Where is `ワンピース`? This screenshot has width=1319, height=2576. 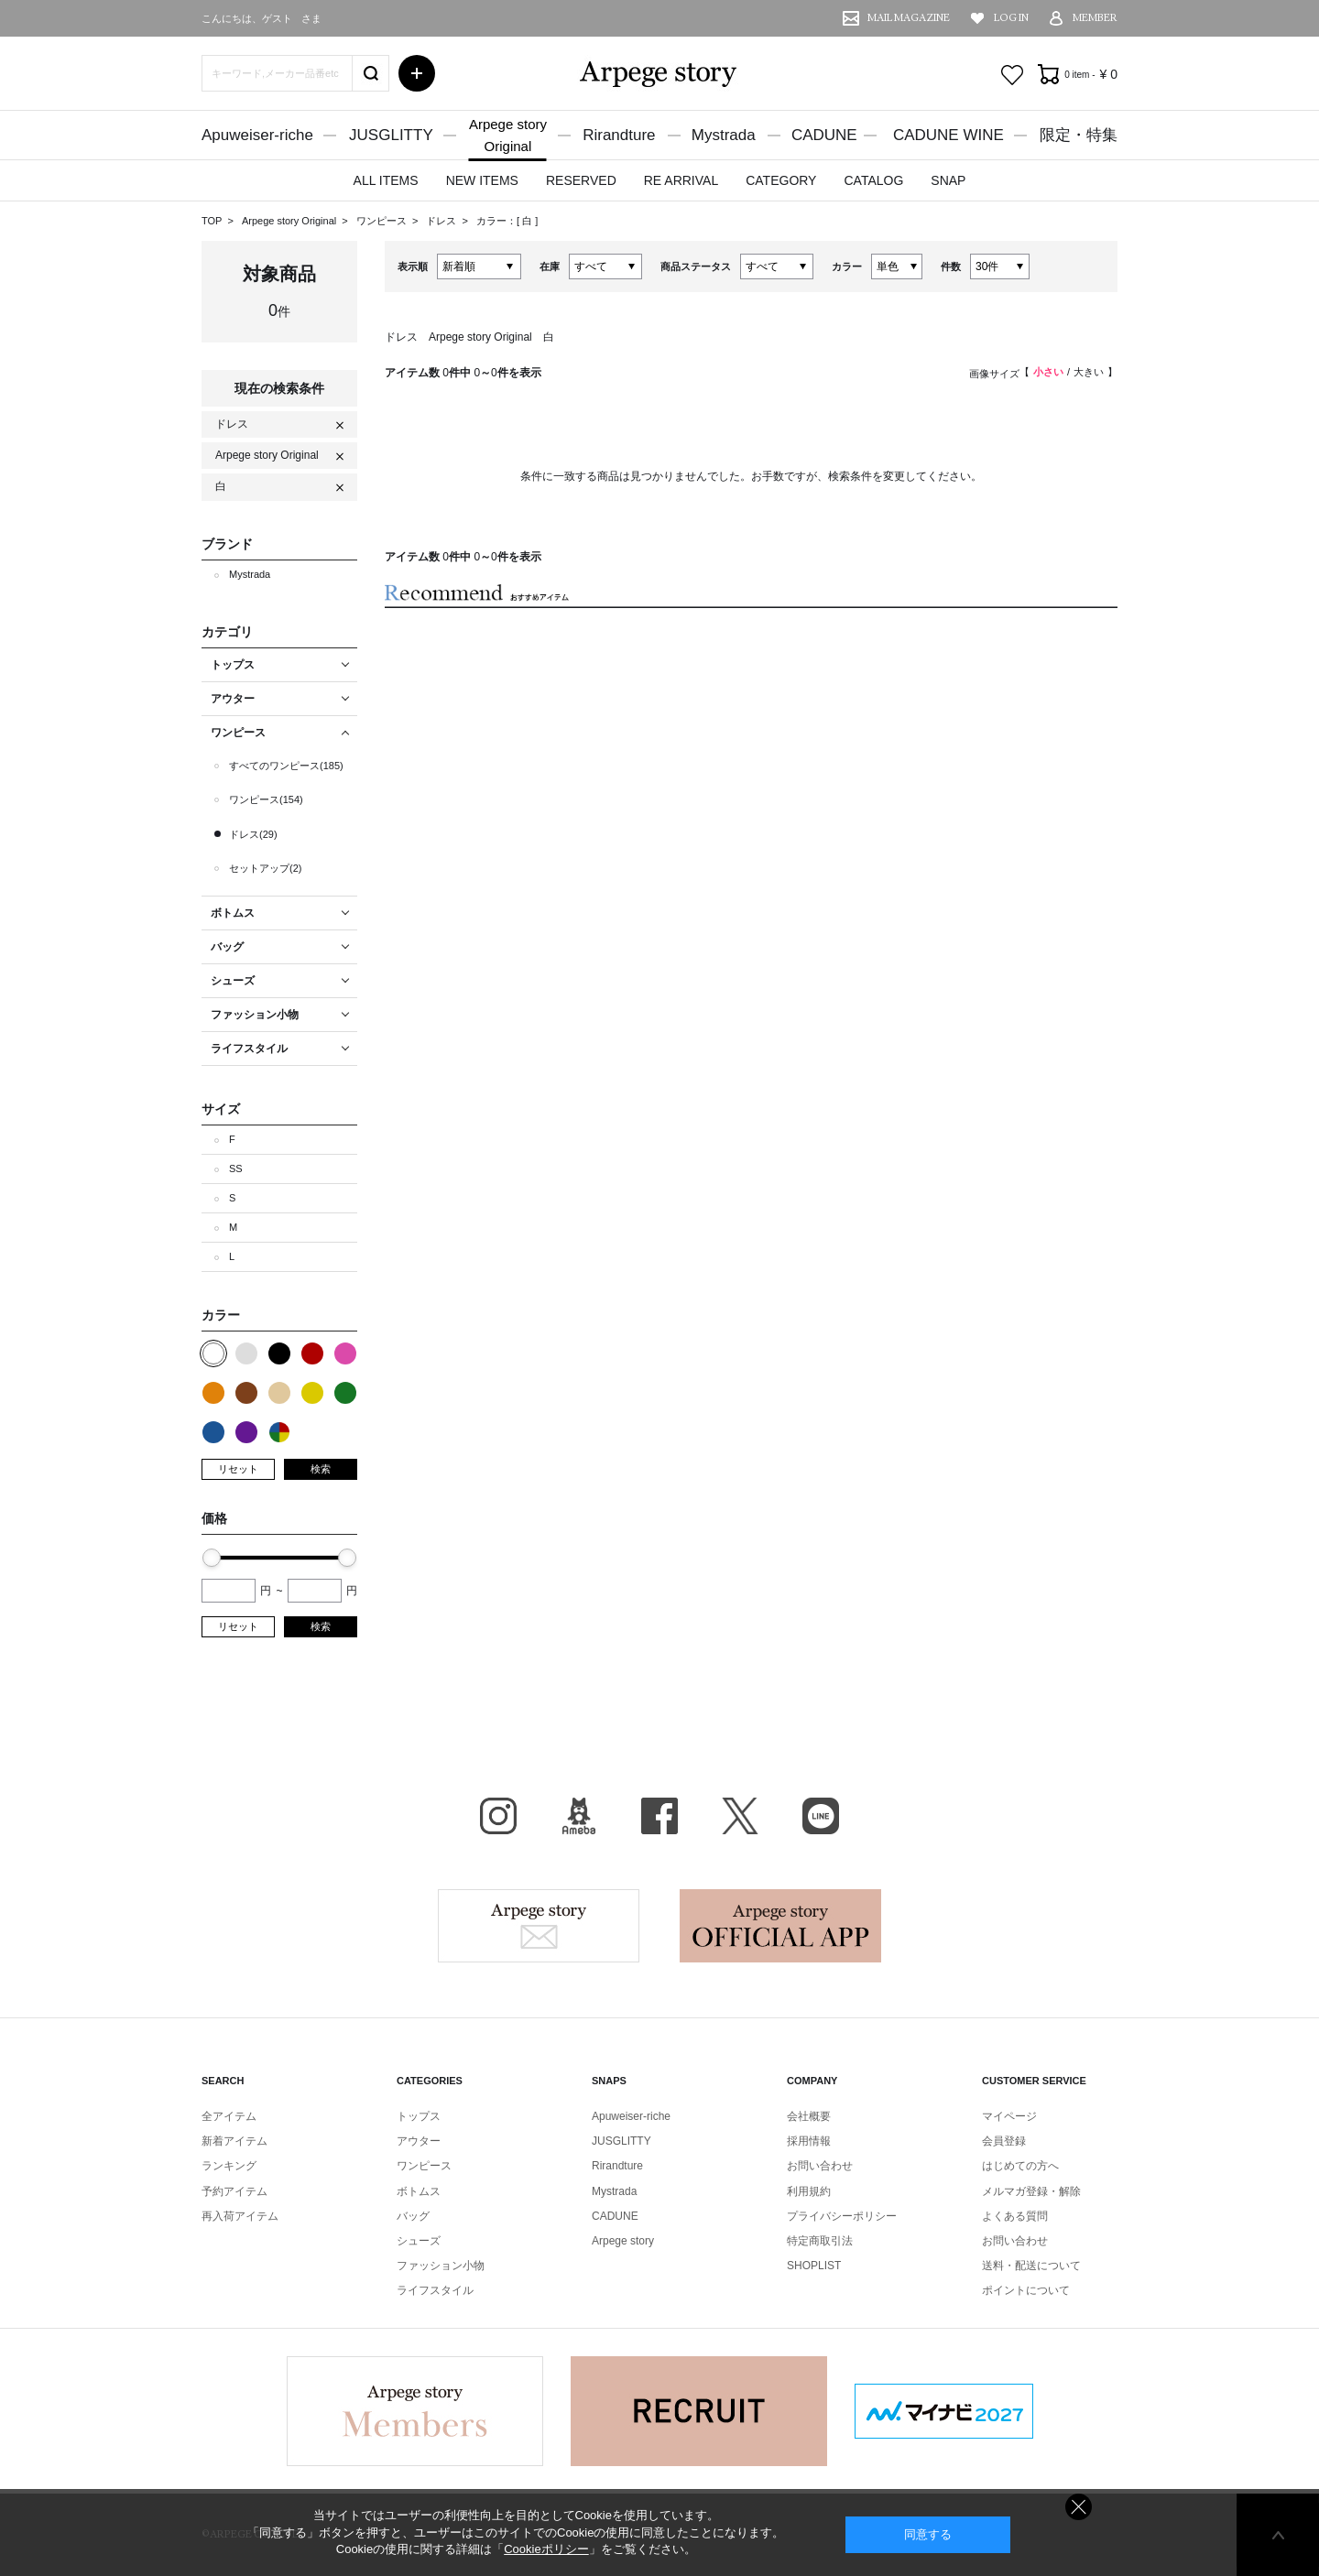
ワンピース is located at coordinates (382, 220).